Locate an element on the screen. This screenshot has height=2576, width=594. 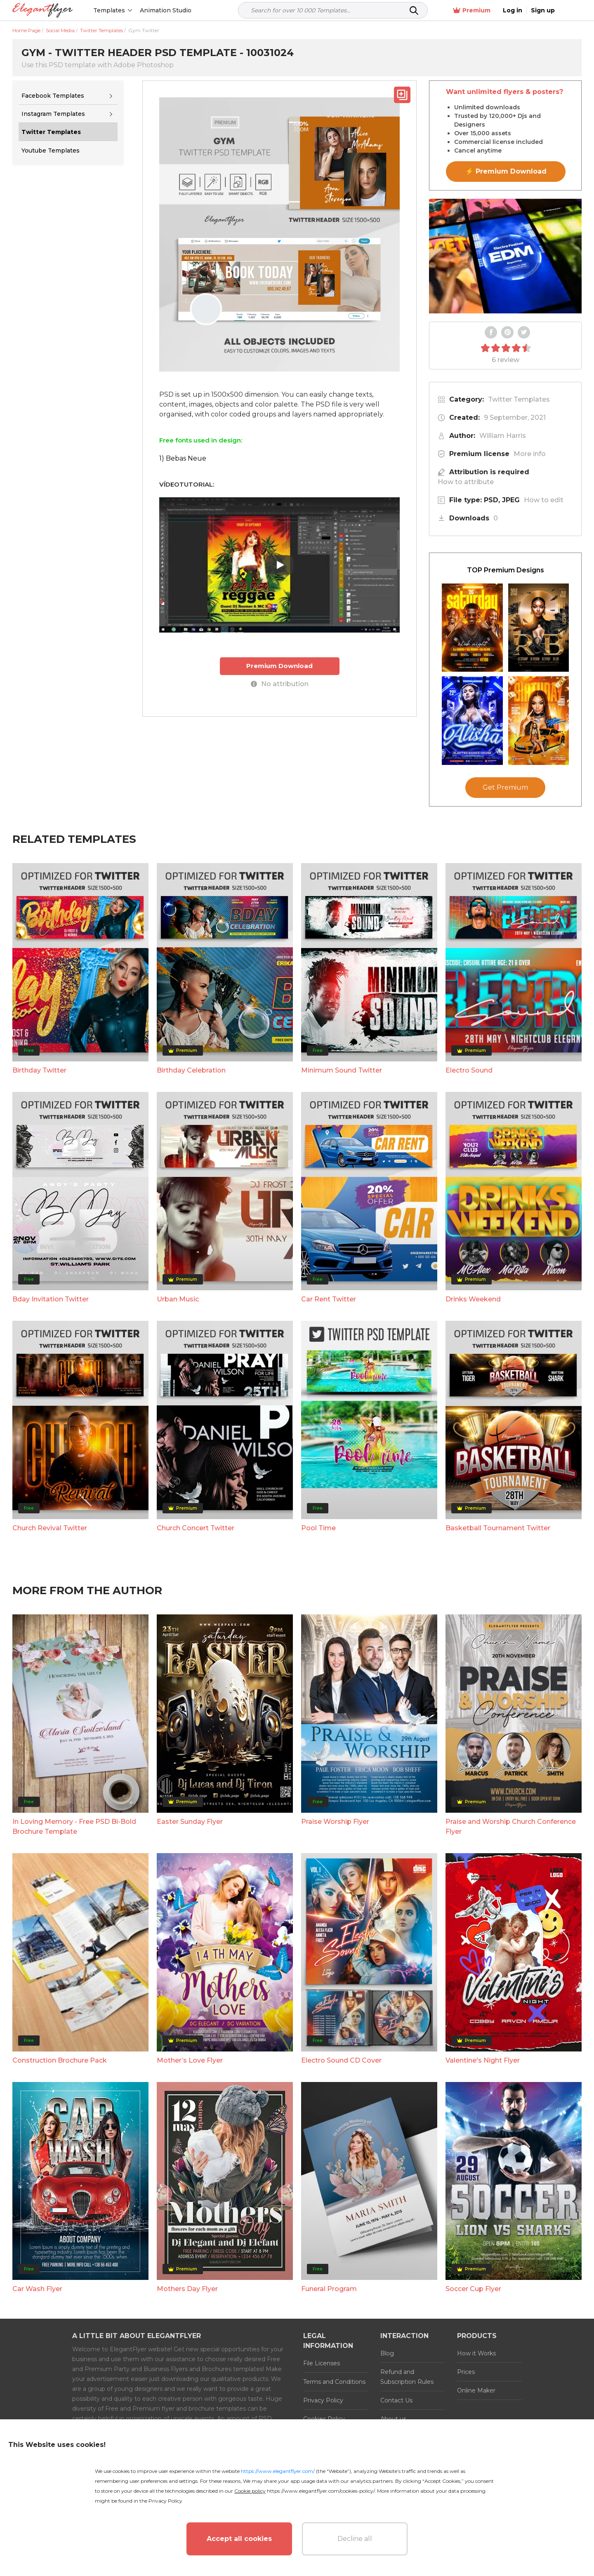
Mother’s Love Flyer is located at coordinates (190, 2060).